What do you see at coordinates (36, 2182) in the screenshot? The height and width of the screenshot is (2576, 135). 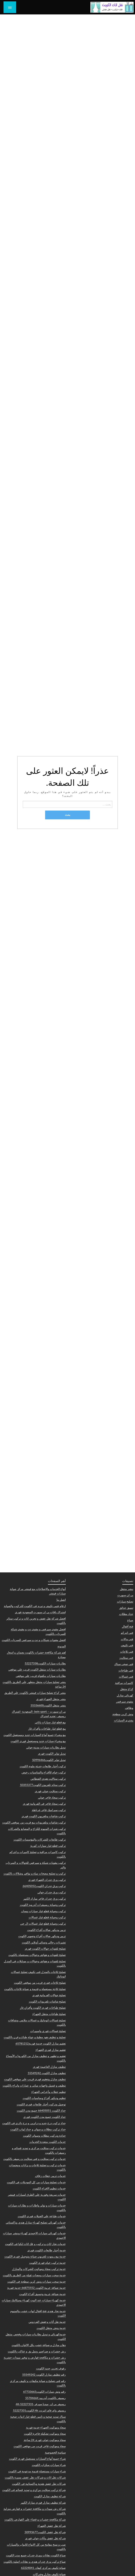 I see `خدمات تصليح سيارات من كل الموديلات في الكويت` at bounding box center [36, 2182].